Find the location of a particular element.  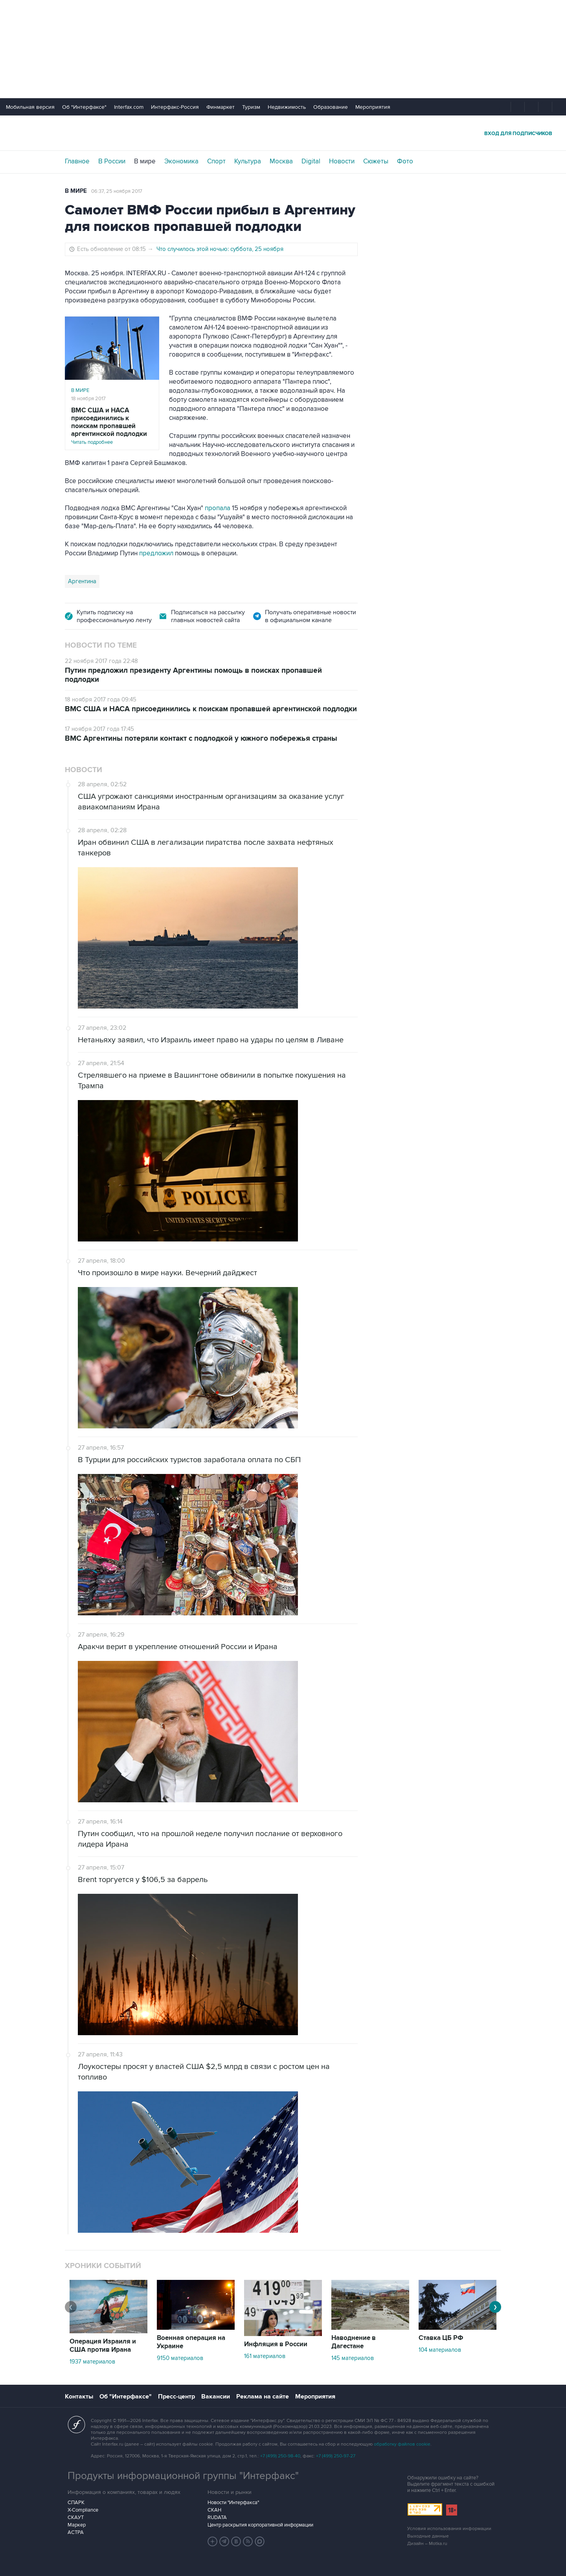

Сюжеты is located at coordinates (375, 161).